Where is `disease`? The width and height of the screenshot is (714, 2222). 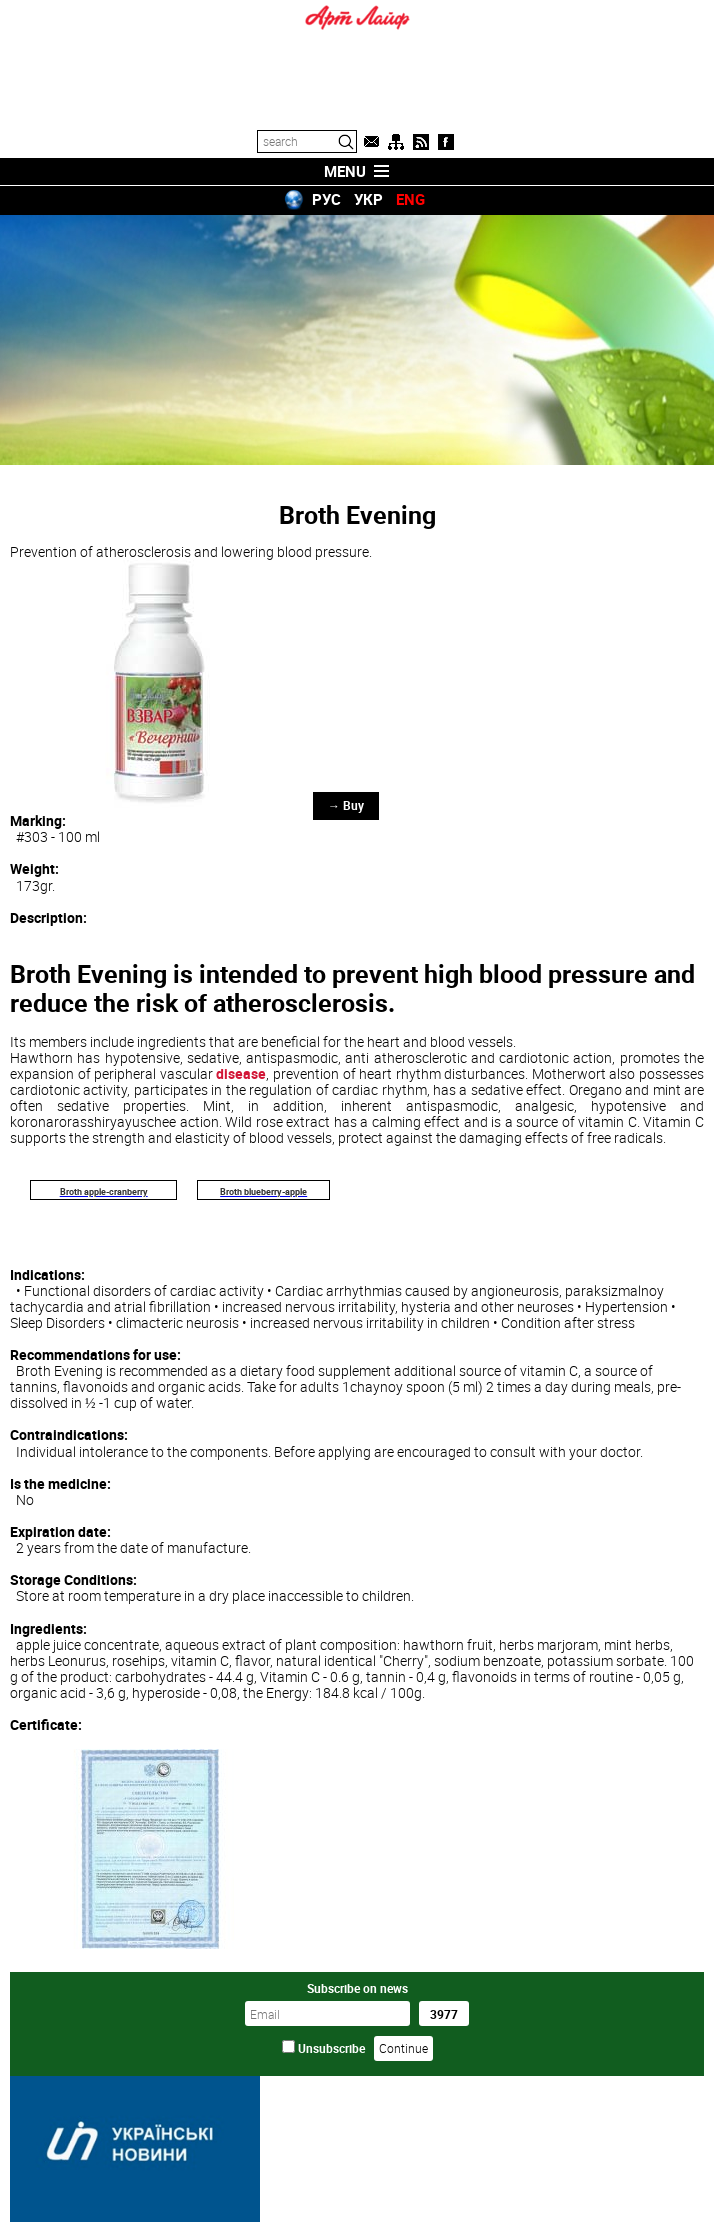 disease is located at coordinates (241, 1073).